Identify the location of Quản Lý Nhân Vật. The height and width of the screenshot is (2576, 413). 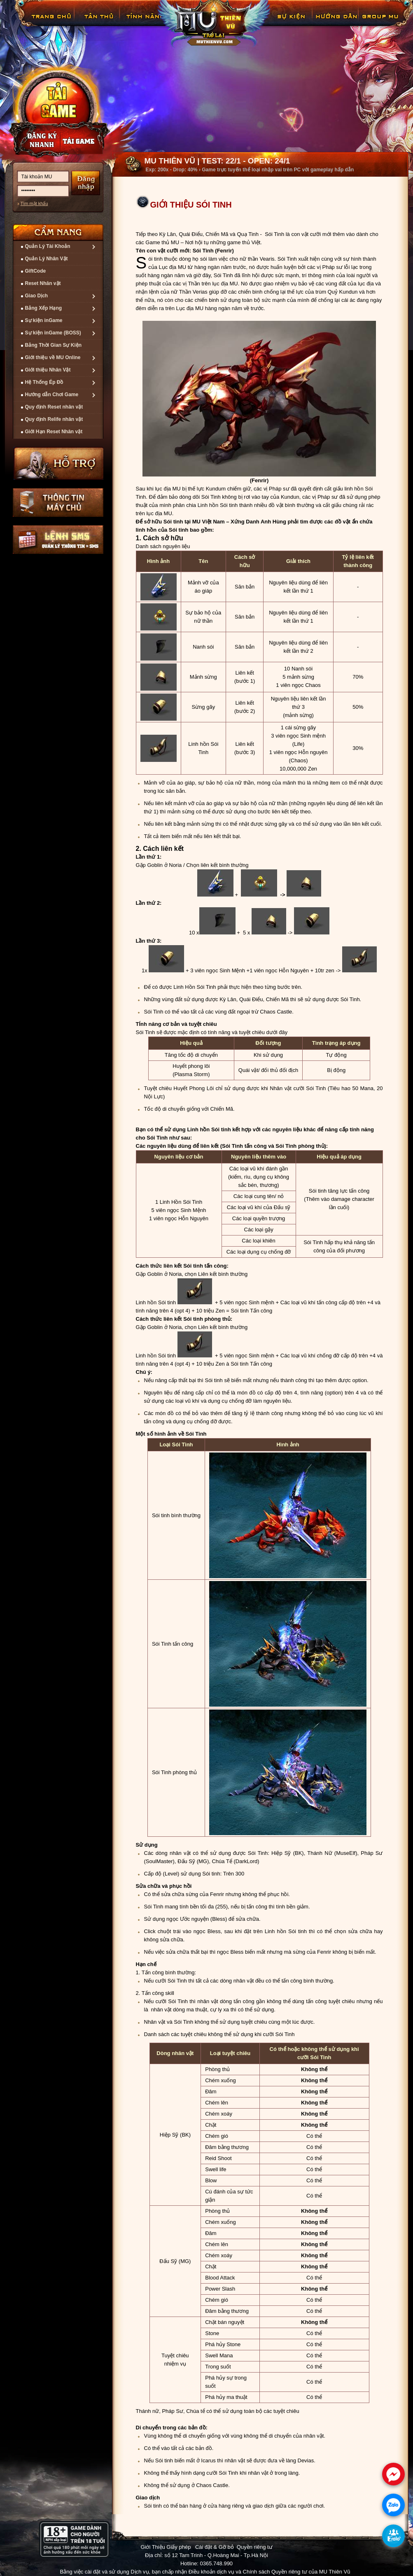
(46, 259).